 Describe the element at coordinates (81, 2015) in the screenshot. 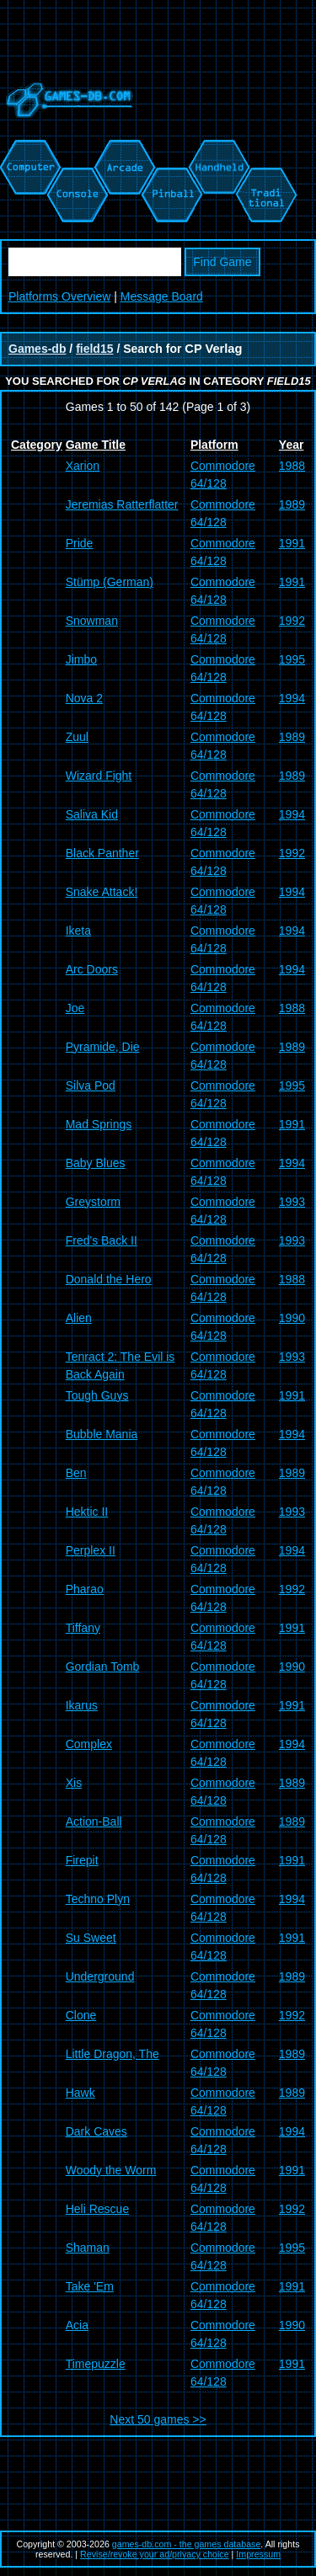

I see `Clone` at that location.